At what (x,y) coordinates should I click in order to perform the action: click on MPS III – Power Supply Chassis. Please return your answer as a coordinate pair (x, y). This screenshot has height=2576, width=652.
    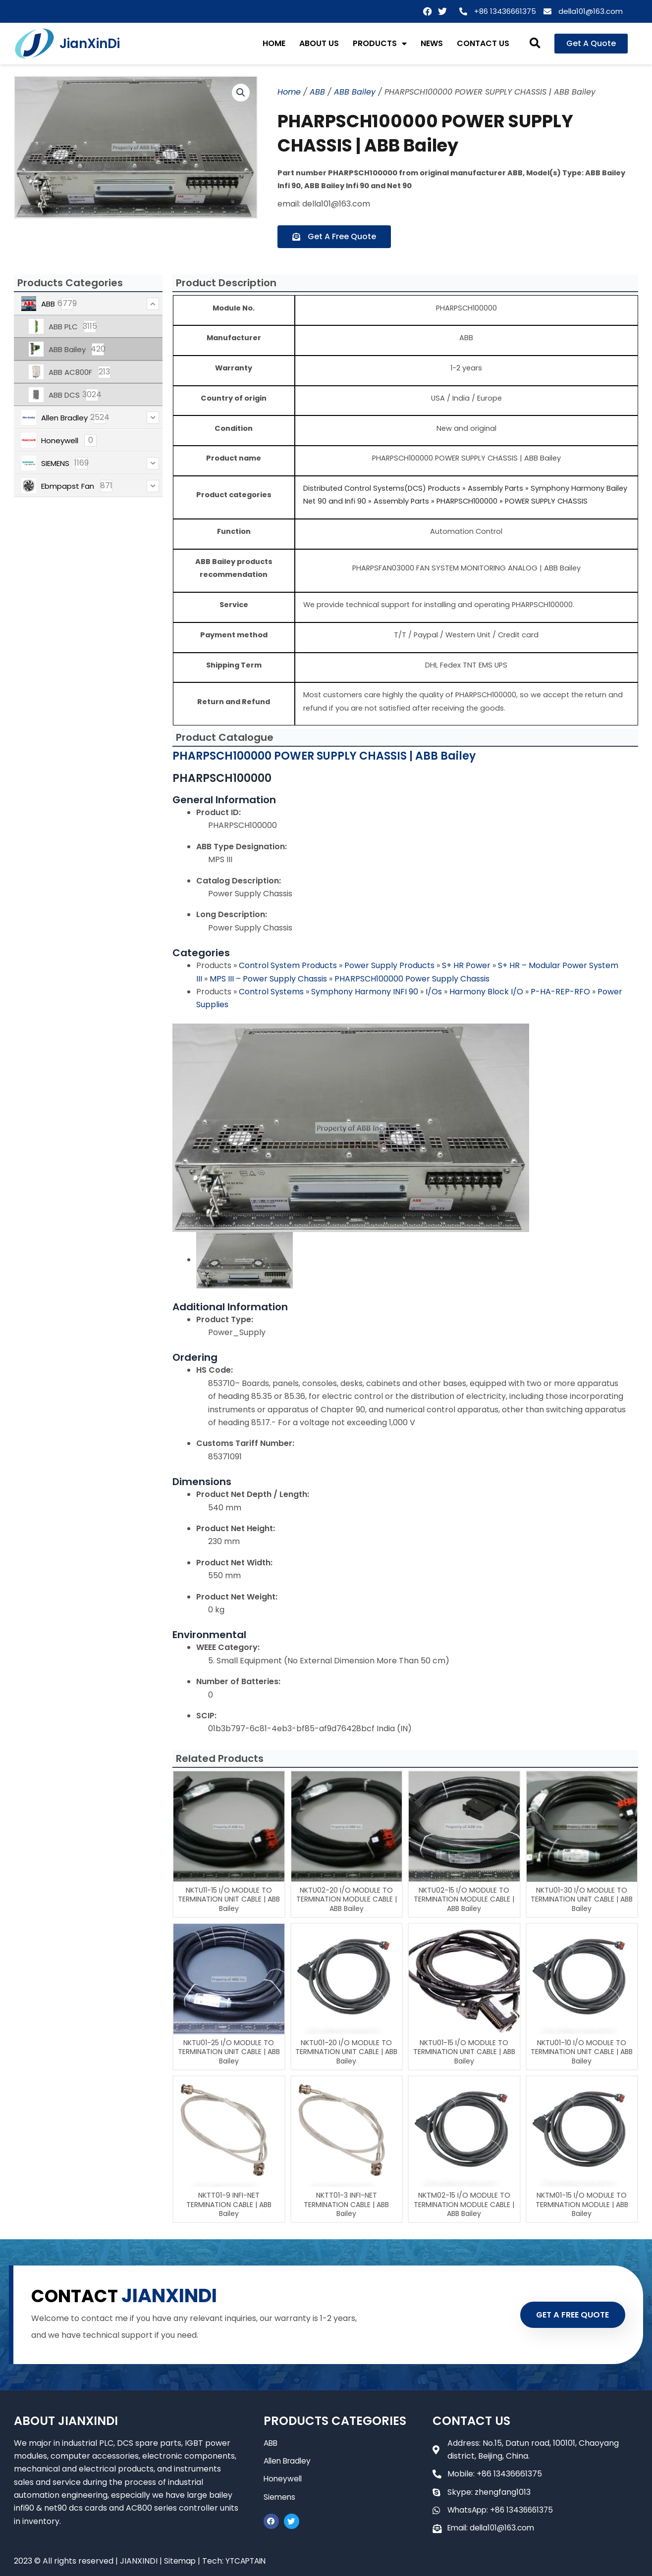
    Looking at the image, I should click on (269, 978).